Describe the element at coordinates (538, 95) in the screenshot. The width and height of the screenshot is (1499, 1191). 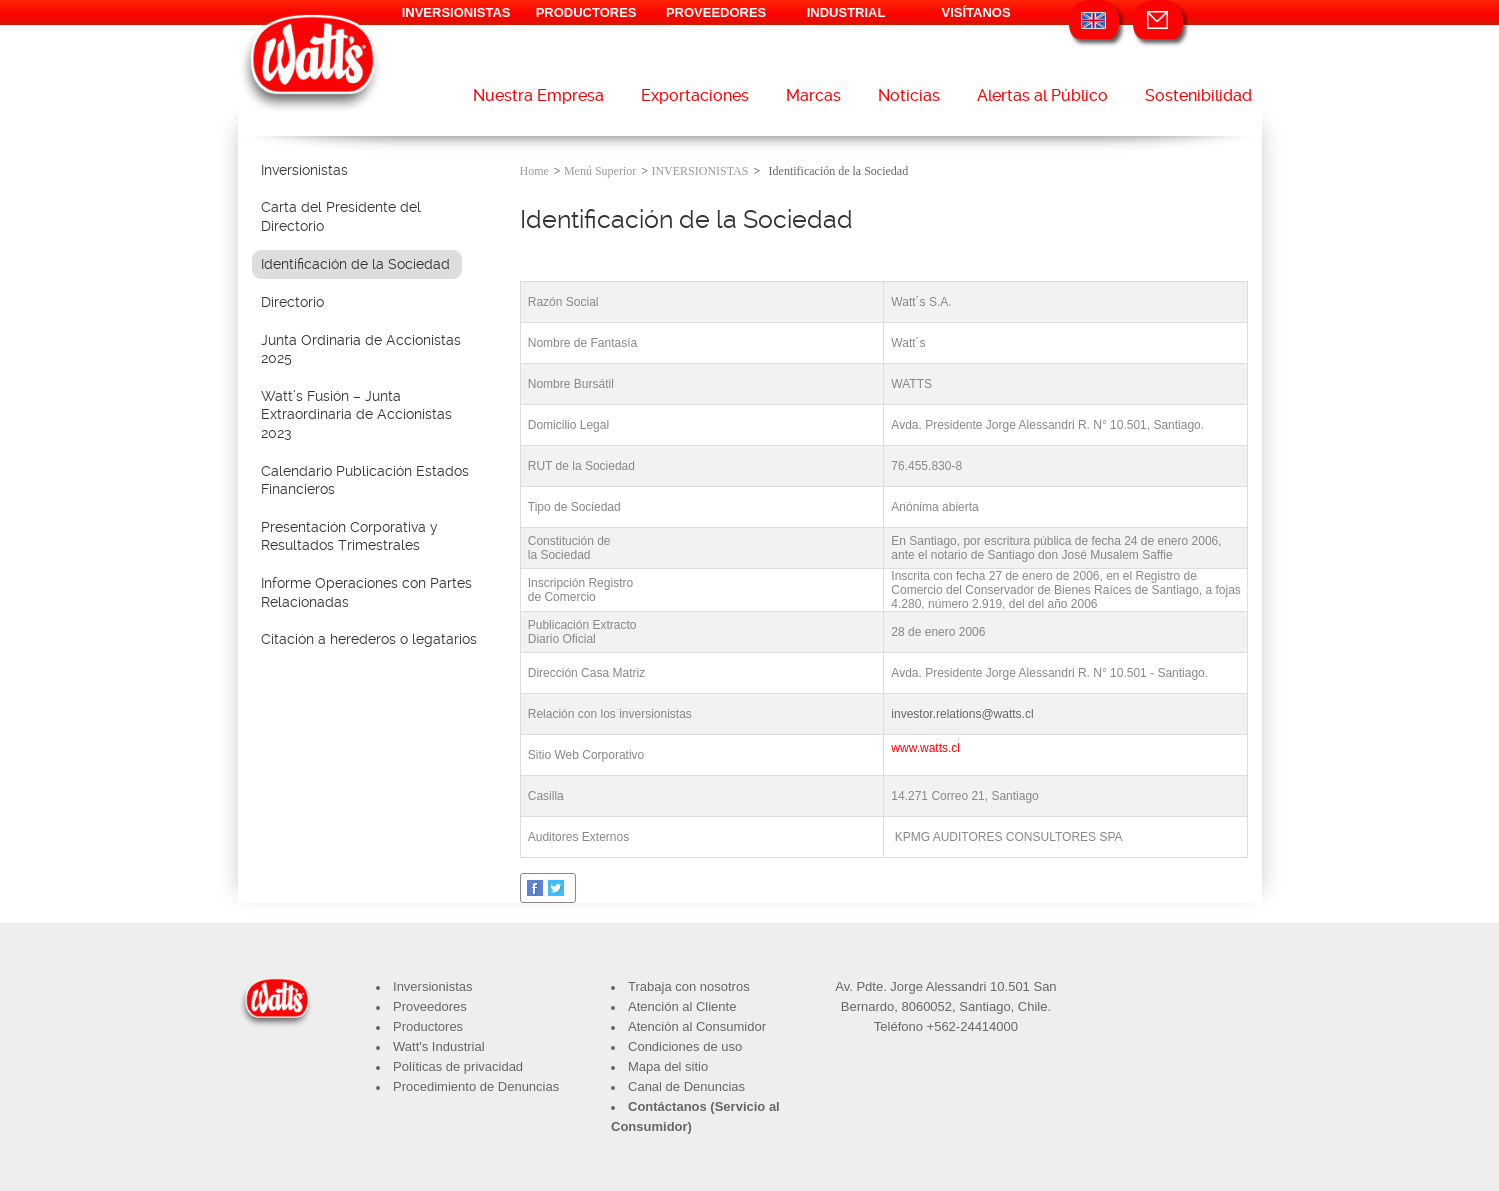
I see `Nuestra Empresa` at that location.